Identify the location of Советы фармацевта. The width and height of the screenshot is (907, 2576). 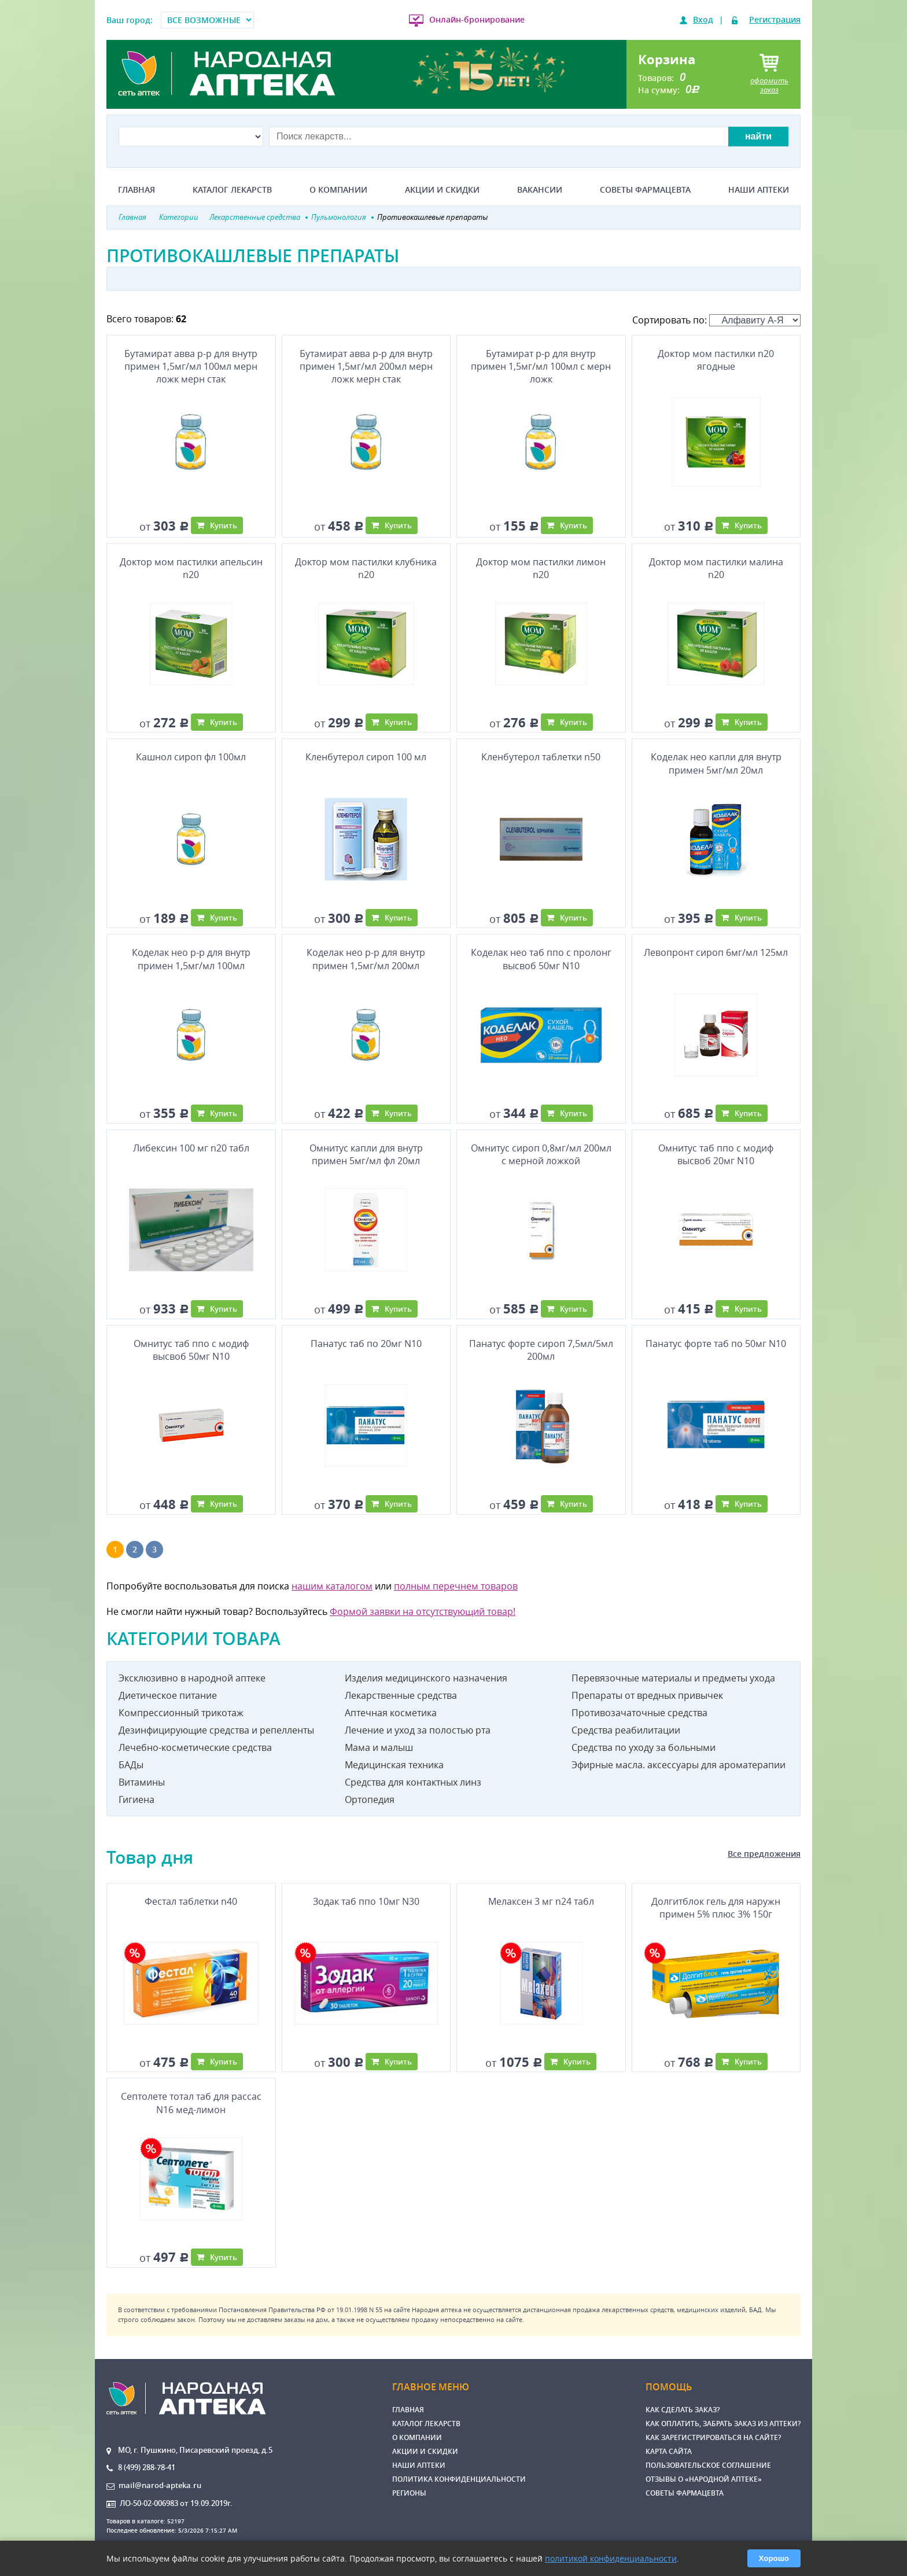
(645, 190).